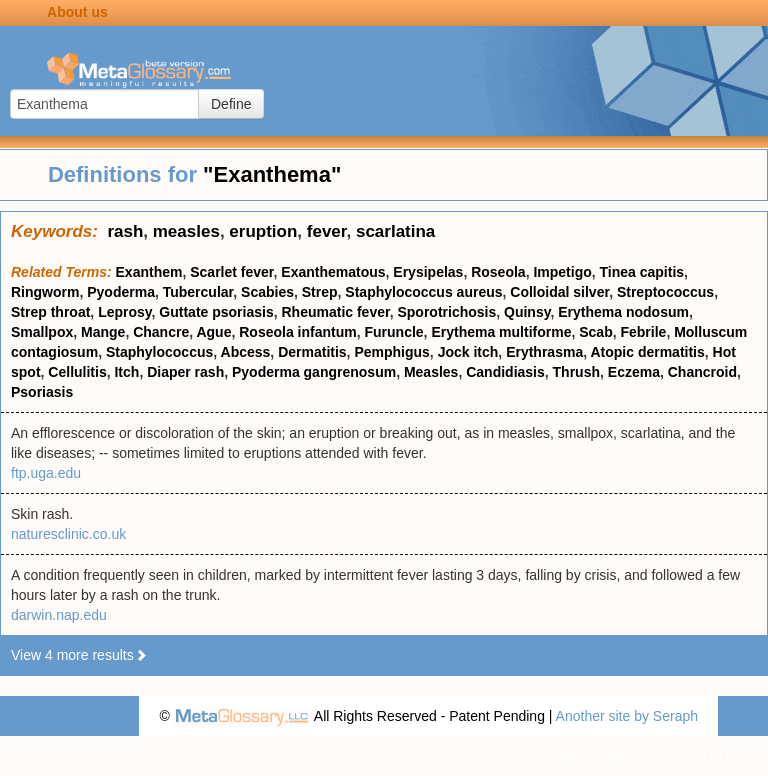  Describe the element at coordinates (320, 292) in the screenshot. I see `Strep` at that location.